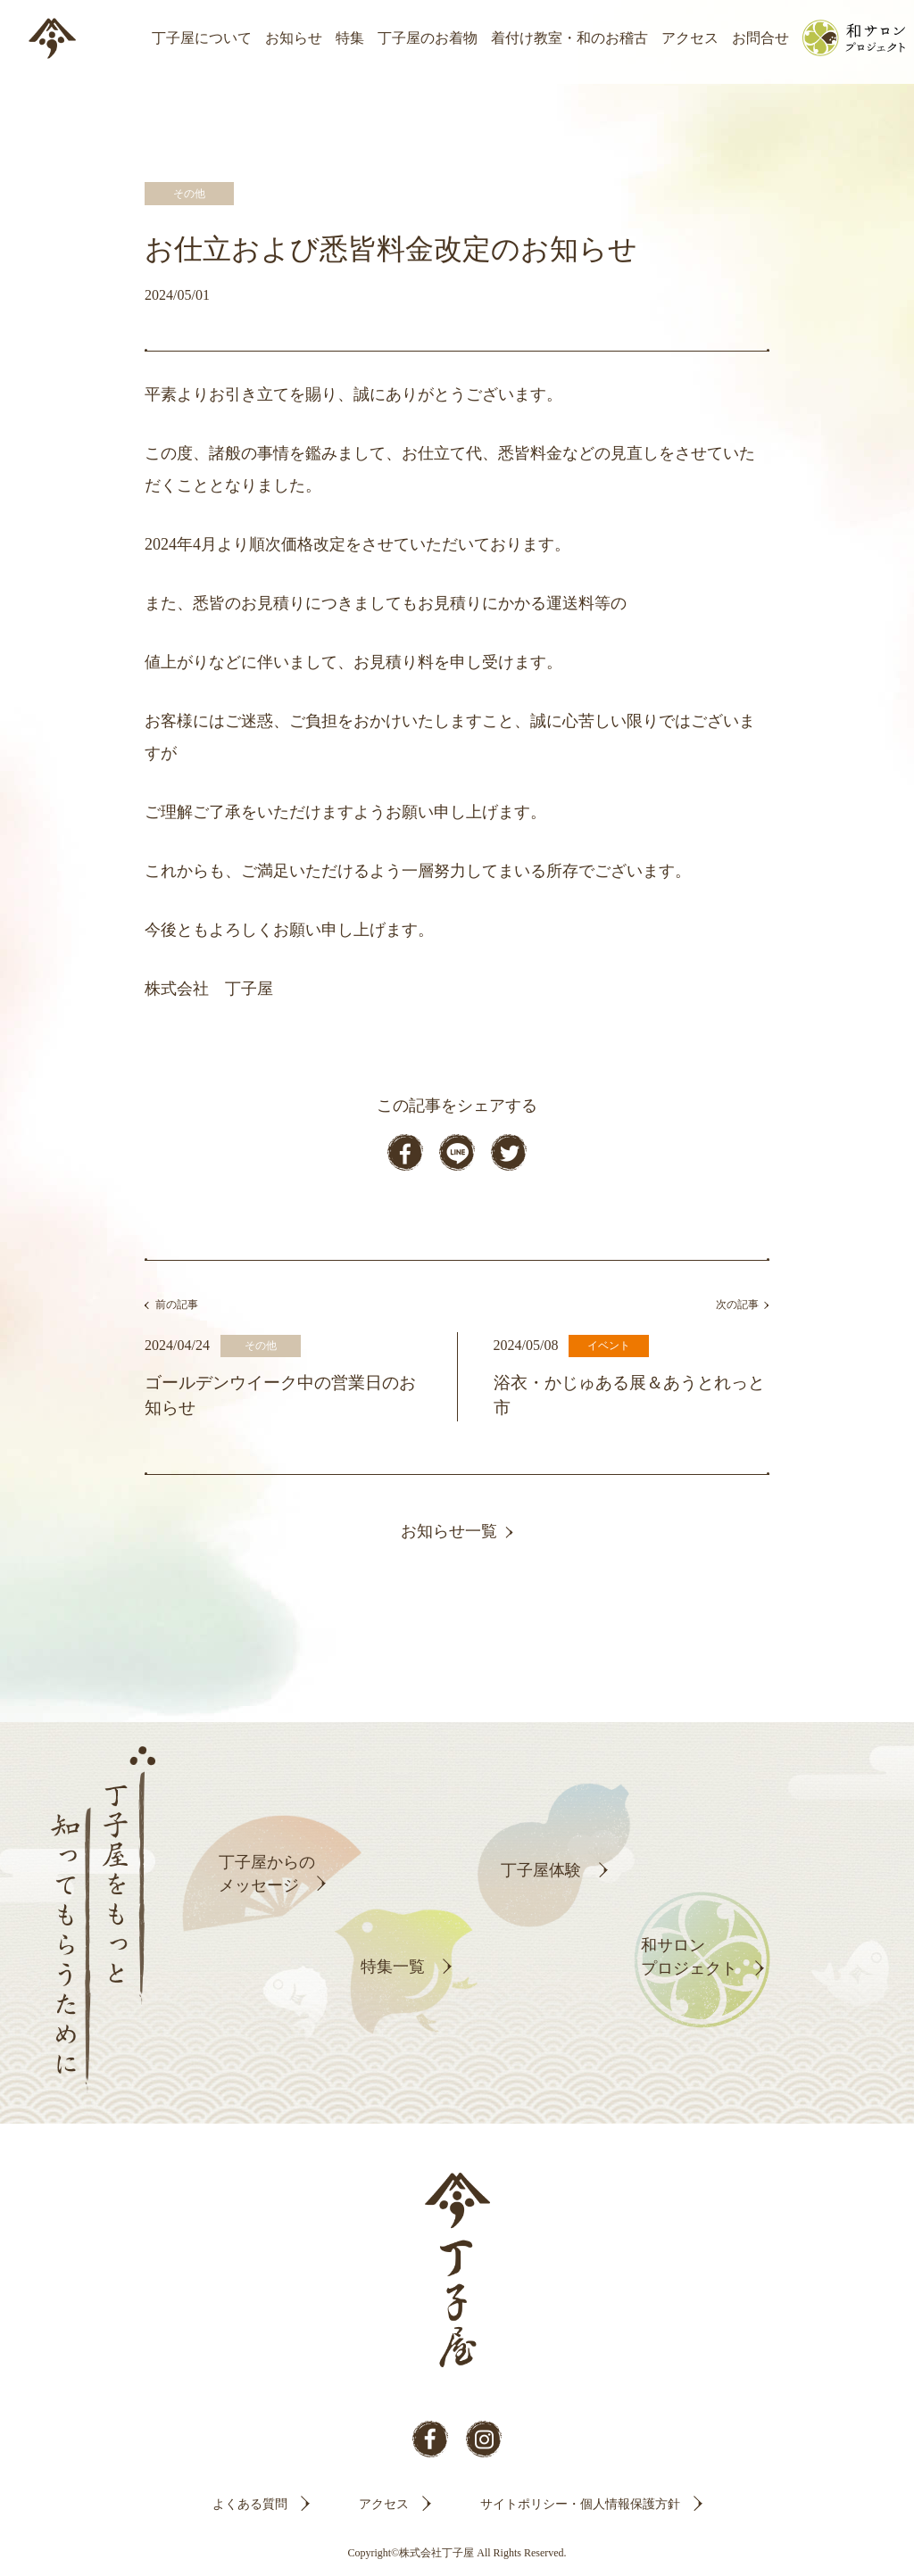 This screenshot has height=2576, width=914. What do you see at coordinates (569, 38) in the screenshot?
I see `着付け教室・和のお稽古` at bounding box center [569, 38].